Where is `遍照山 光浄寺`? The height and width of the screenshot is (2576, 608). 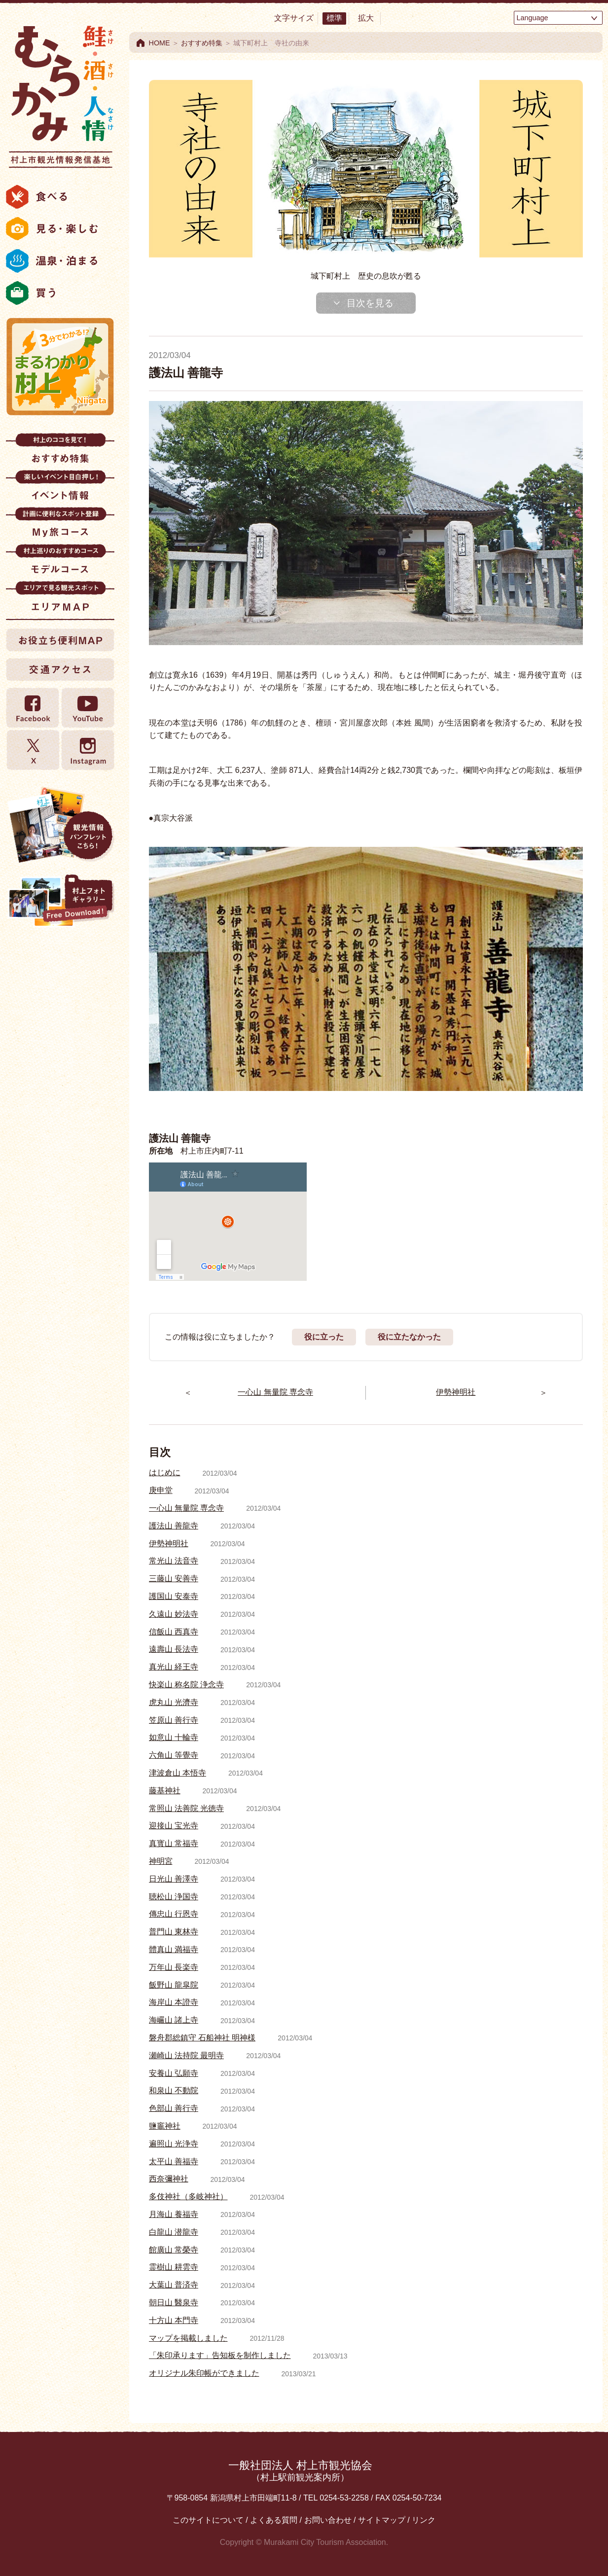
遍照山 光浄寺 is located at coordinates (173, 2144).